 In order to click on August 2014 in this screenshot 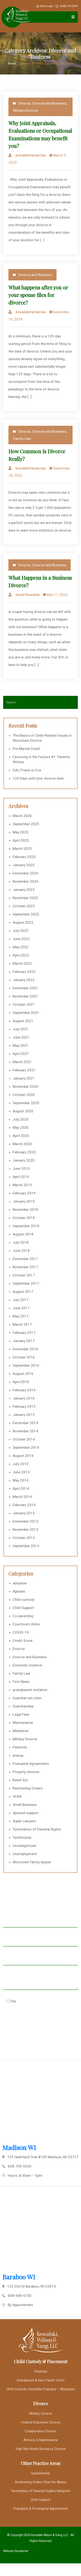, I will do `click(23, 1456)`.